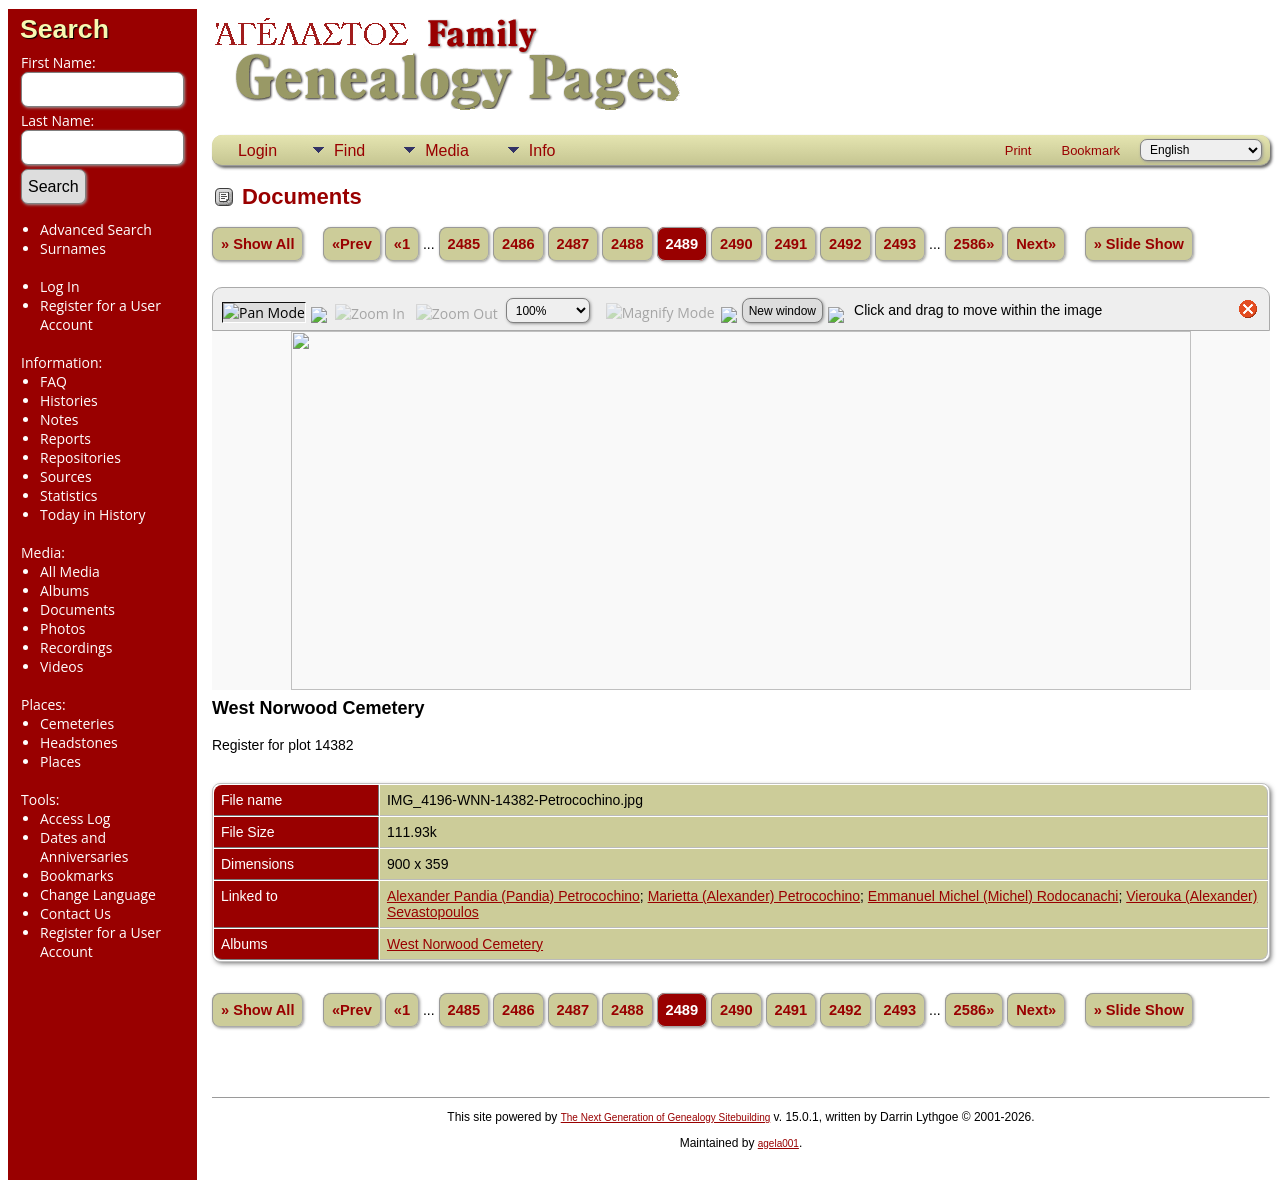  I want to click on 2586», so click(974, 244).